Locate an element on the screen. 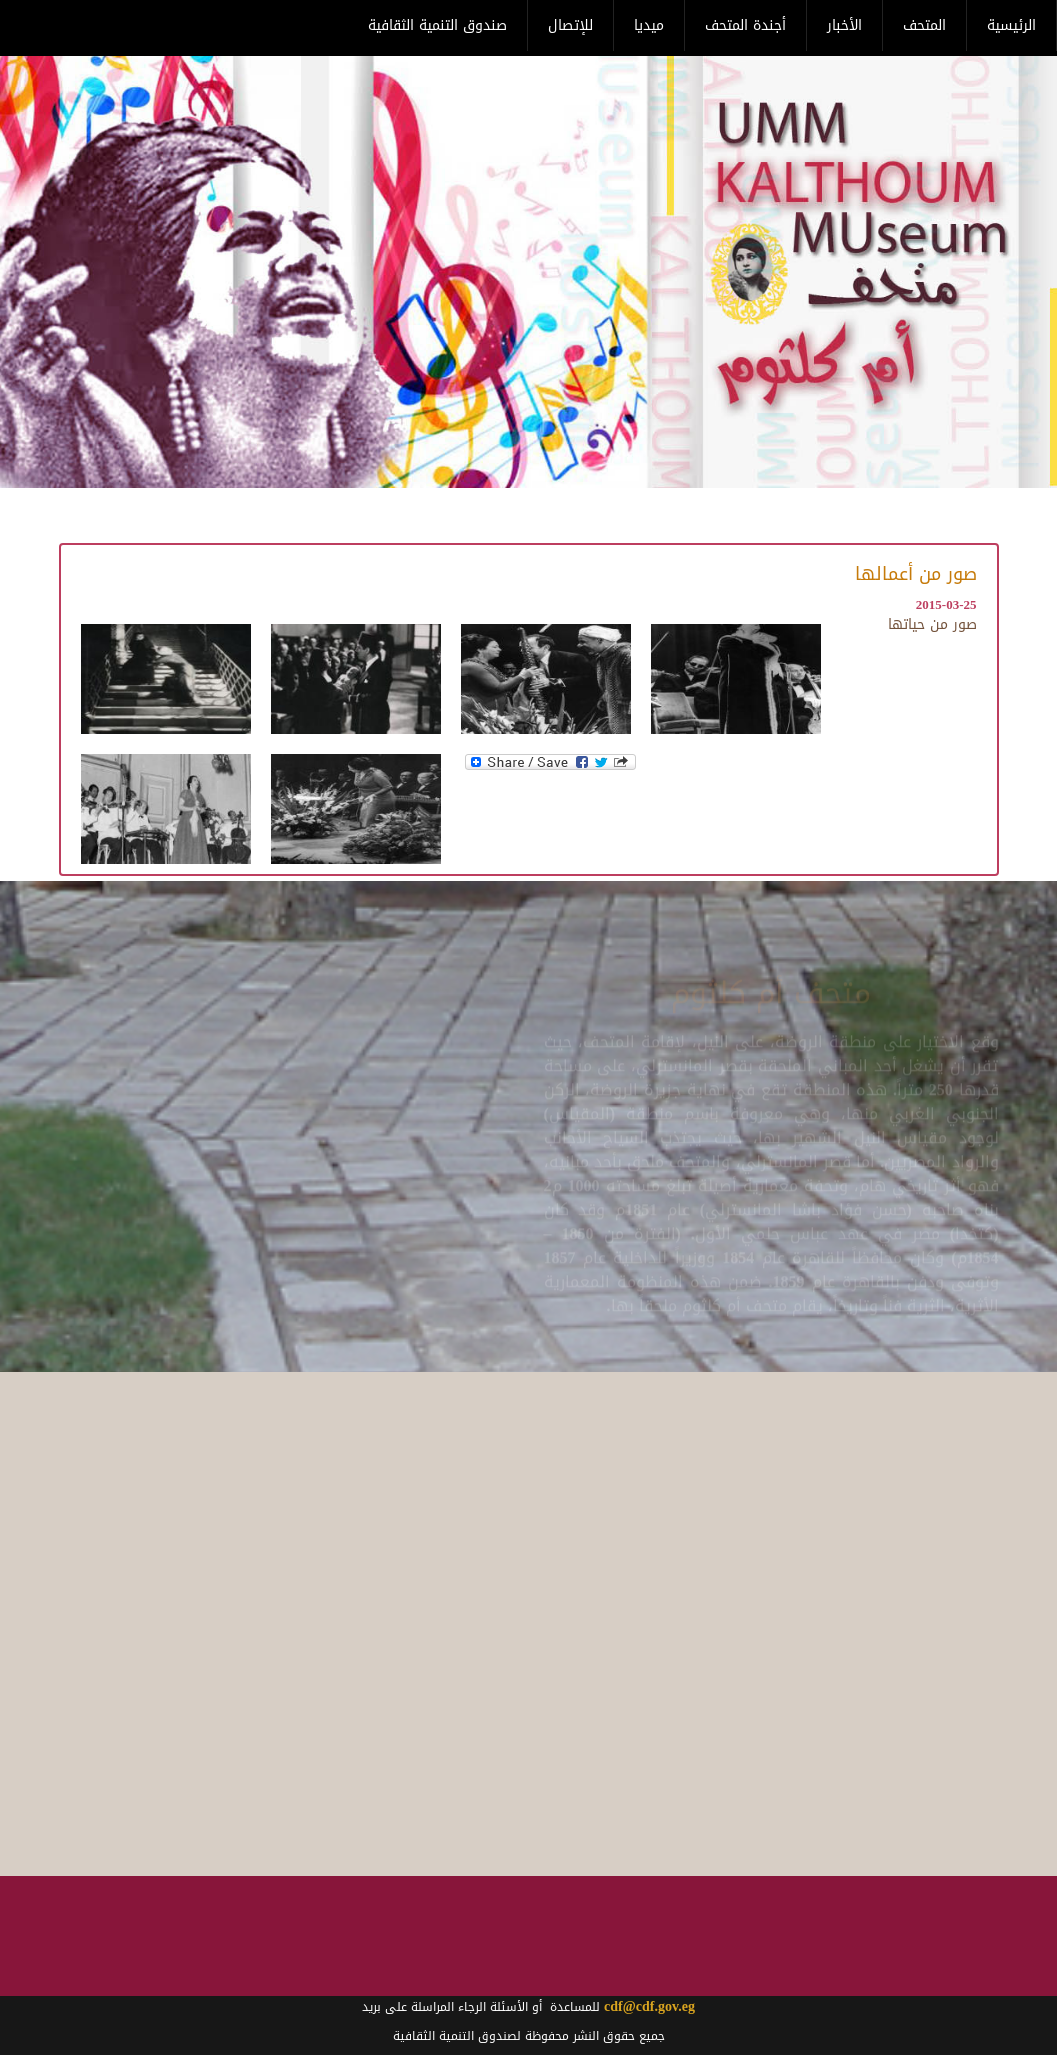 The width and height of the screenshot is (1057, 2055). الرئيسية is located at coordinates (1011, 25).